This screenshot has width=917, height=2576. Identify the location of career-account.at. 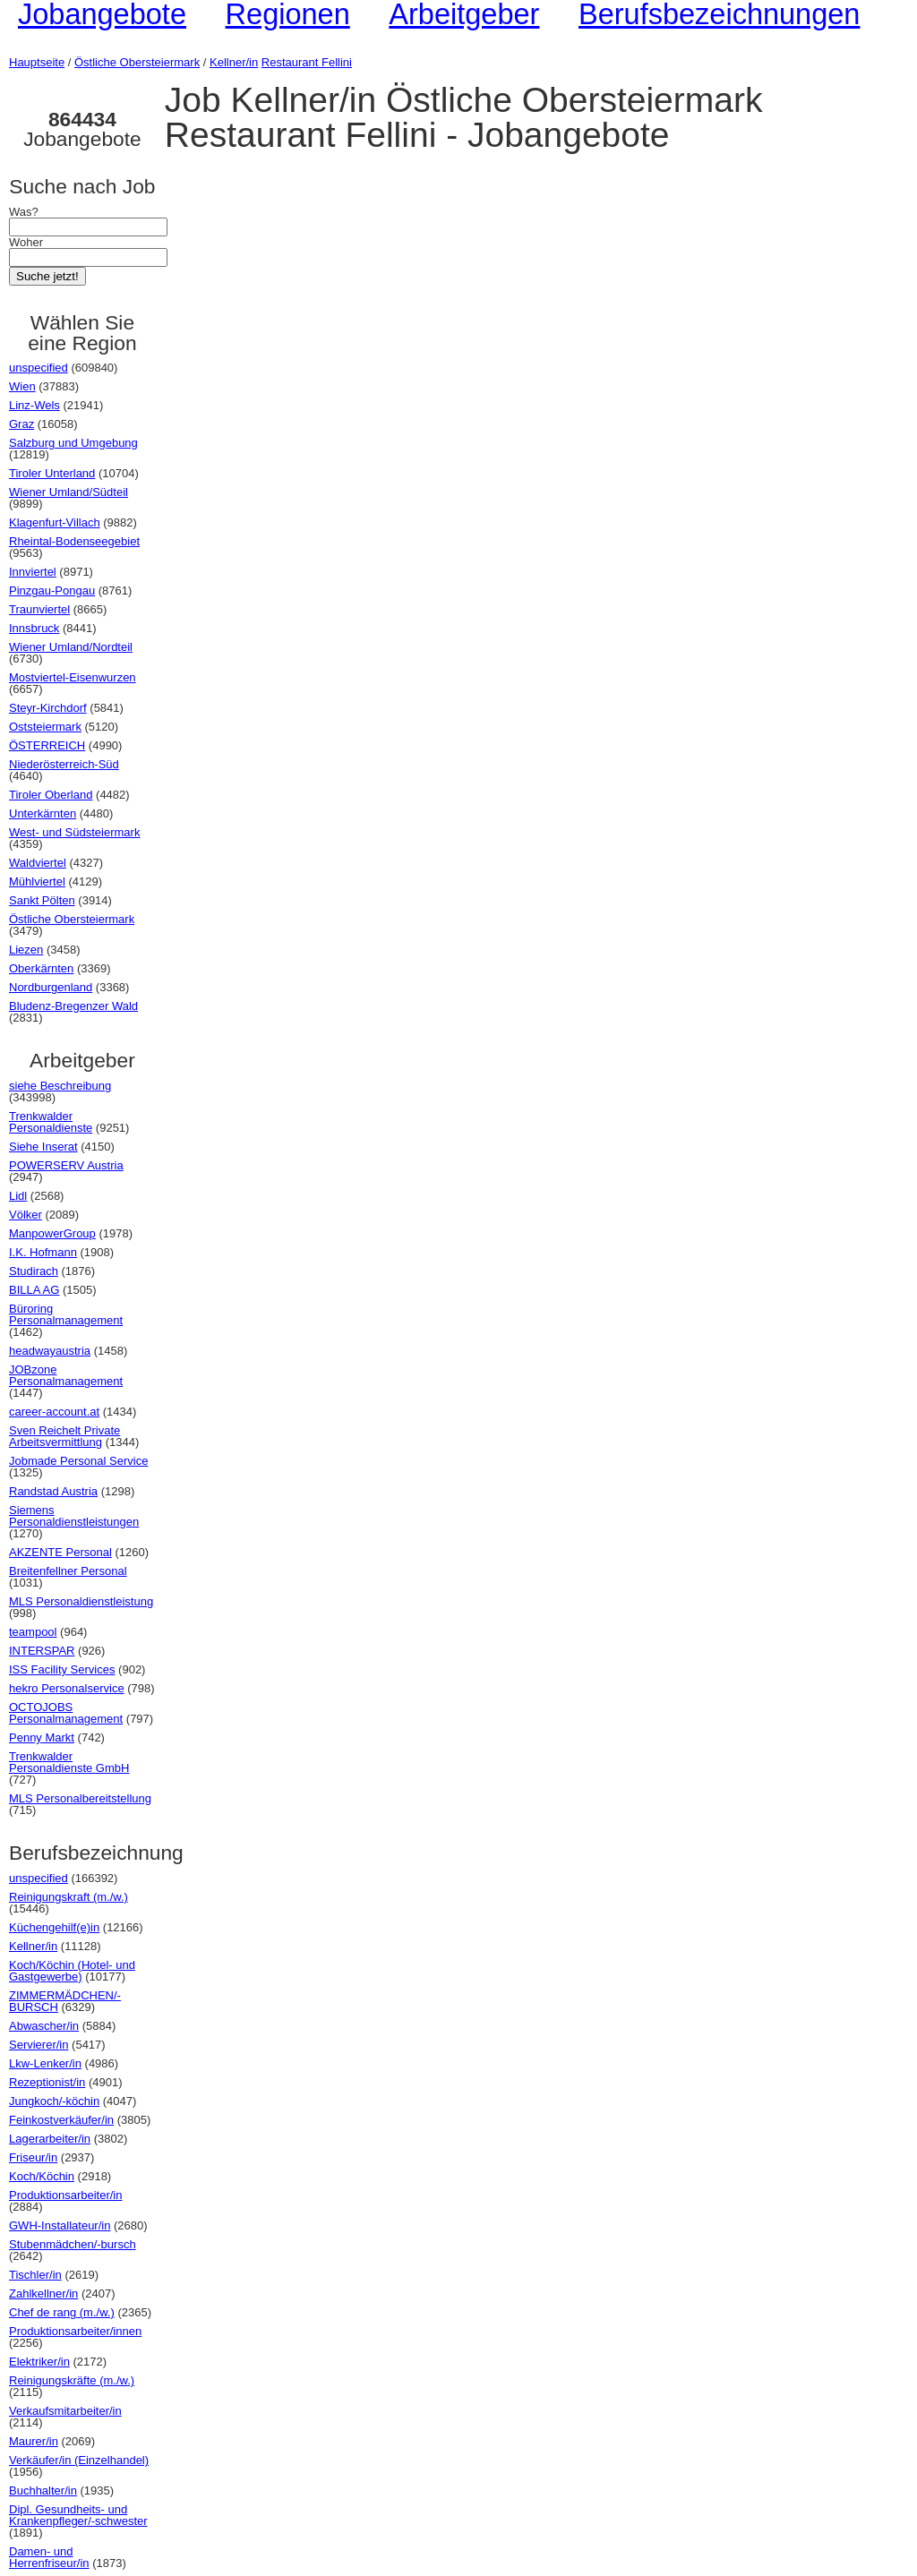
(54, 1411).